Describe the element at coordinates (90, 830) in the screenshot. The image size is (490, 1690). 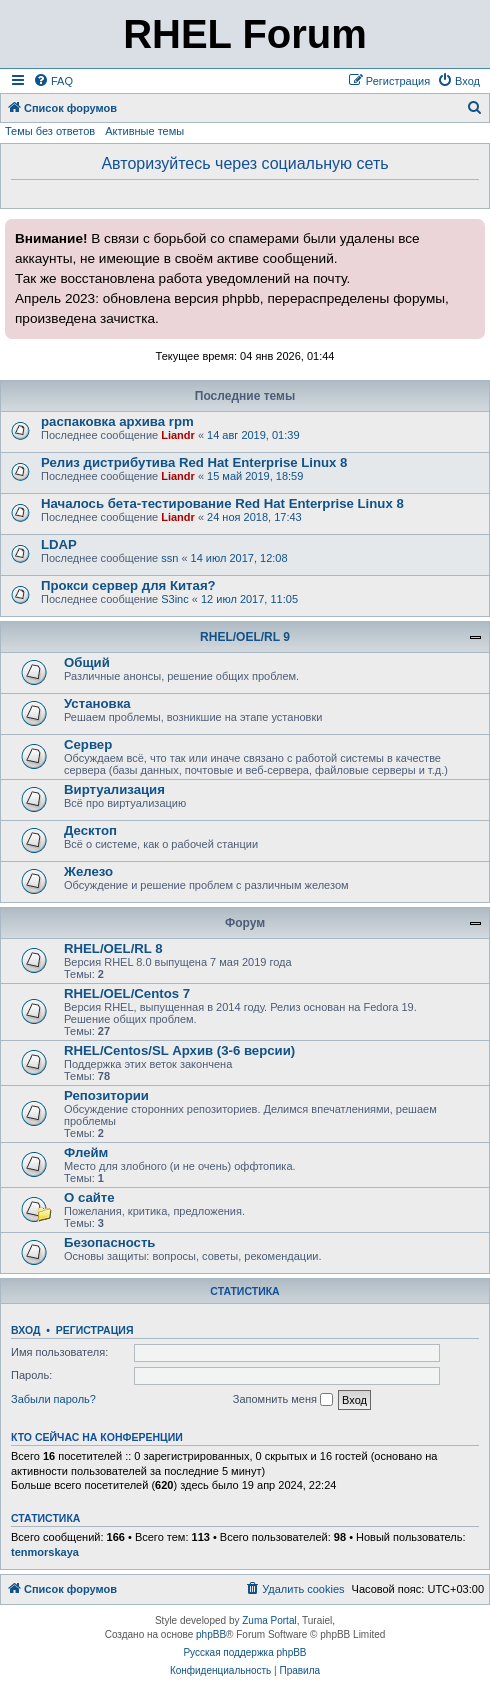
I see `Десктоп` at that location.